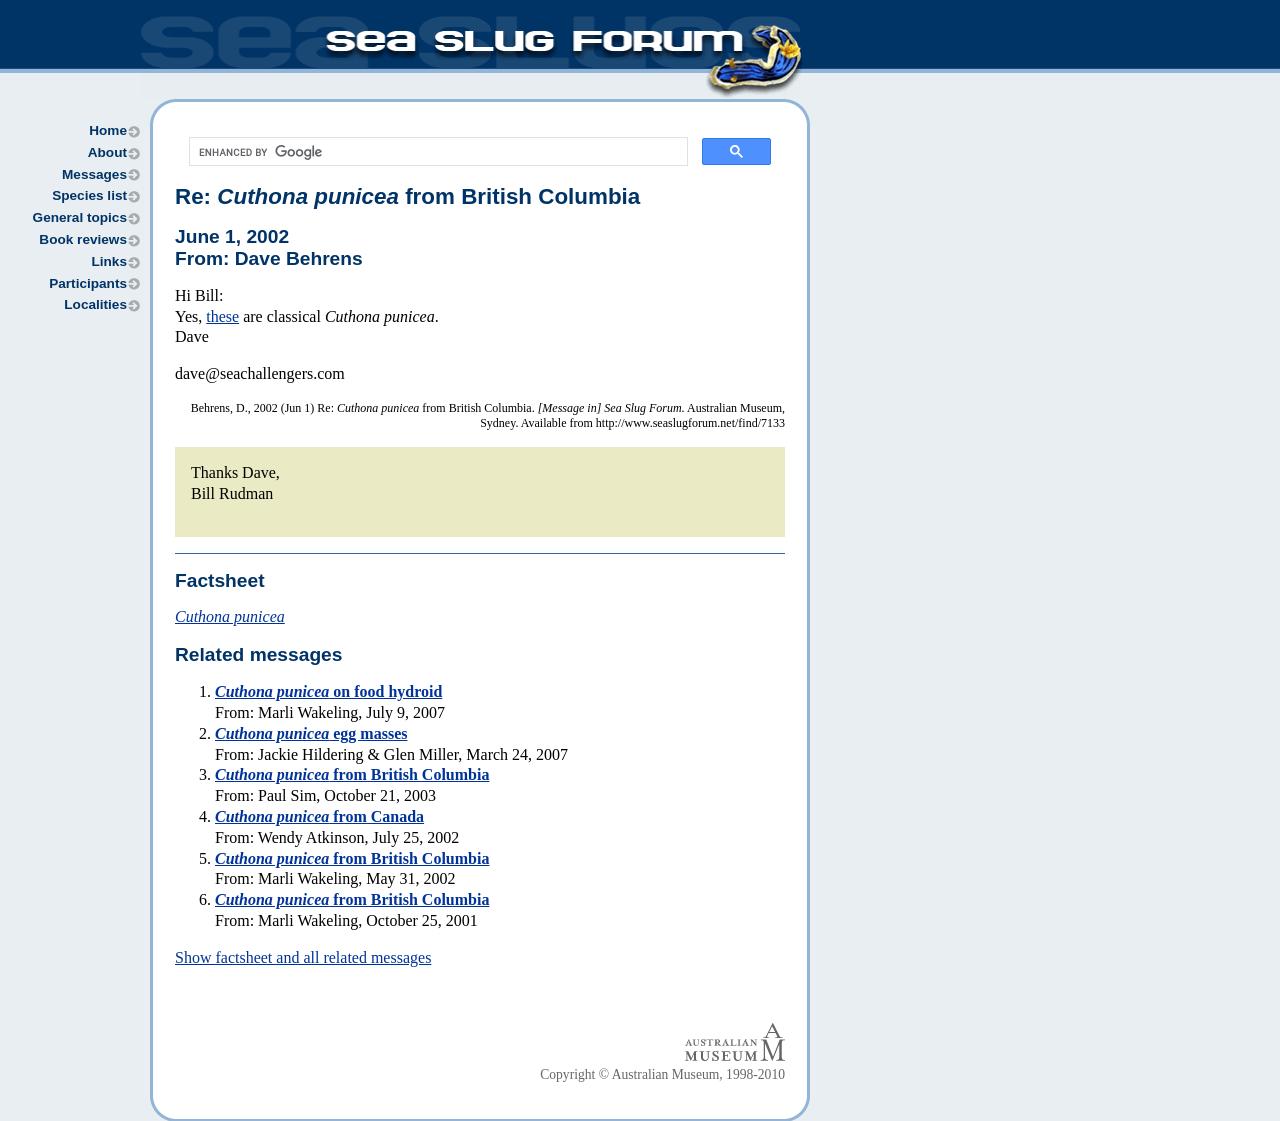  What do you see at coordinates (108, 130) in the screenshot?
I see `Home` at bounding box center [108, 130].